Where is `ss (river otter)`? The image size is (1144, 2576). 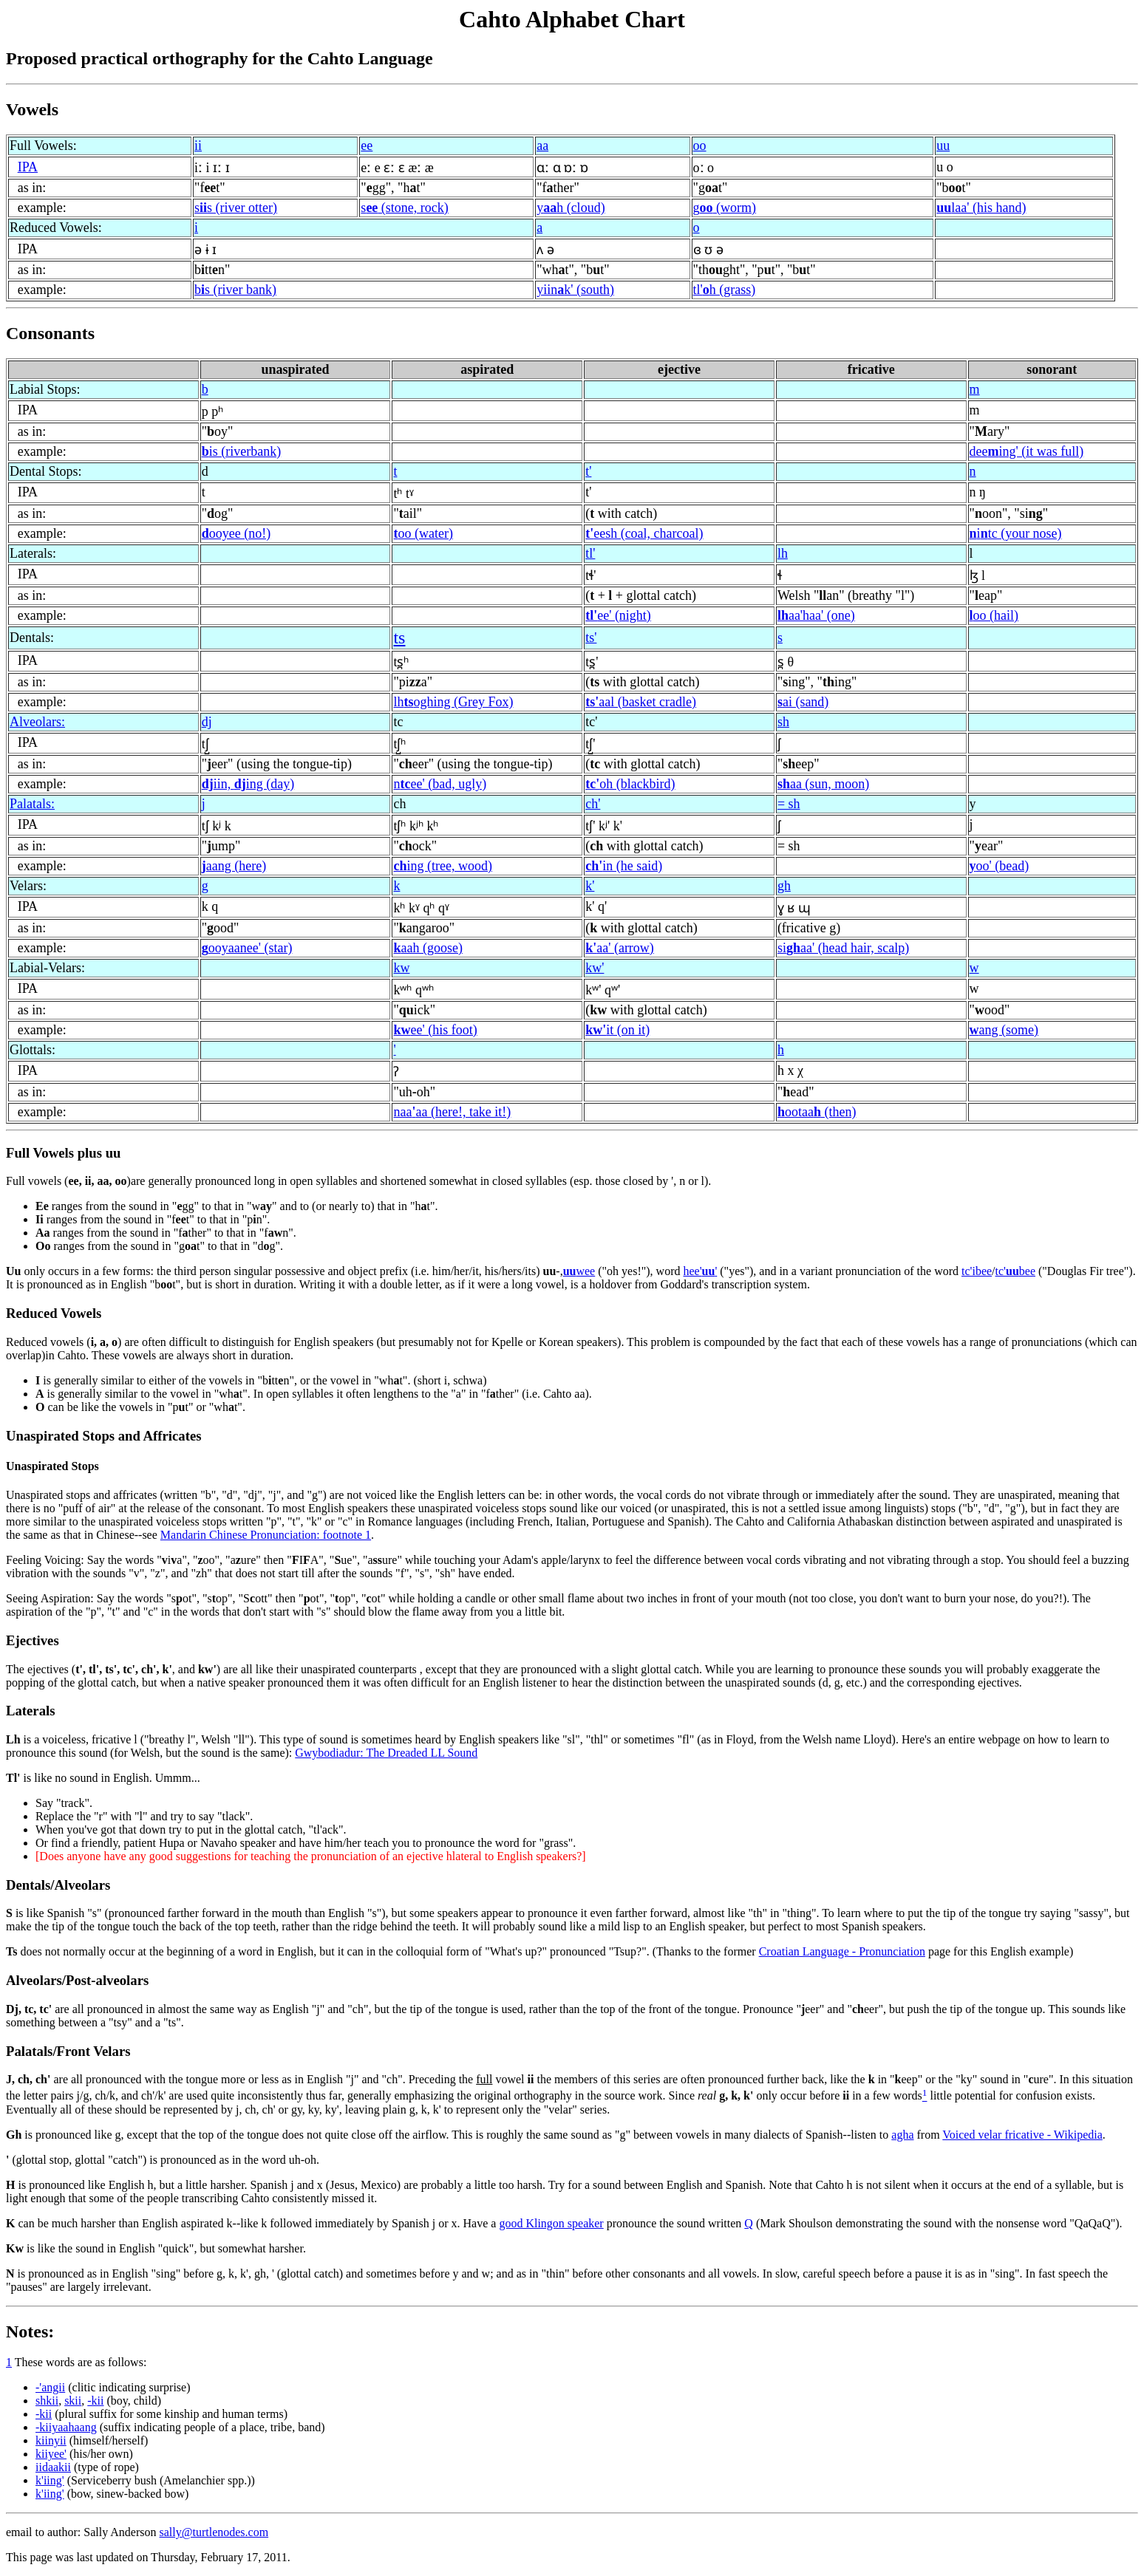 ss (river otter) is located at coordinates (235, 207).